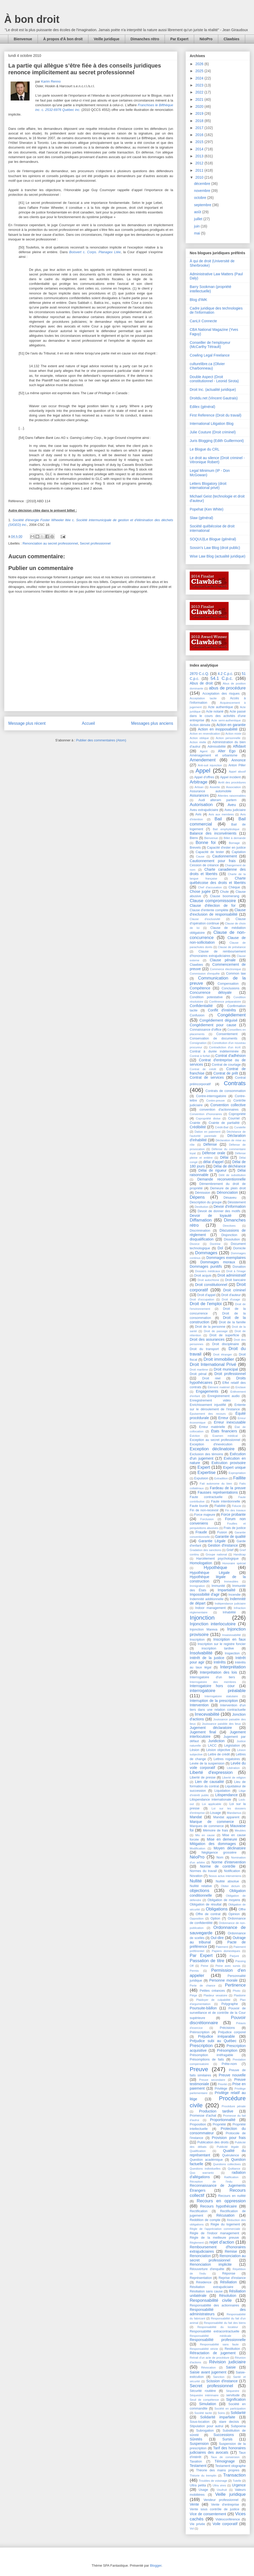 The image size is (254, 2576). Describe the element at coordinates (199, 64) in the screenshot. I see `2026` at that location.